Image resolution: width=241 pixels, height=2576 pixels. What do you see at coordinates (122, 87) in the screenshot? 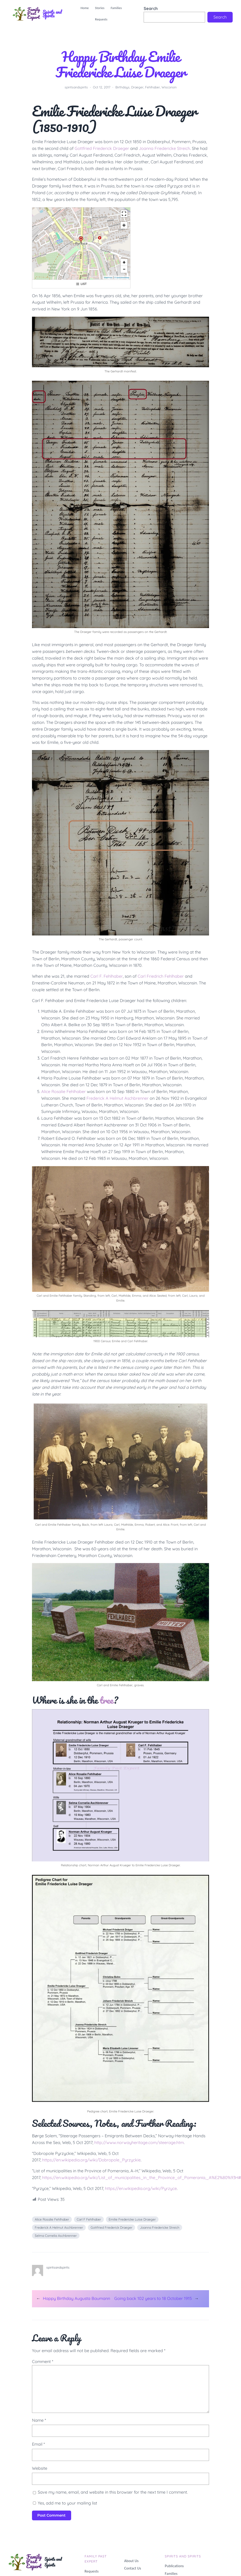
I see `Birthdays` at bounding box center [122, 87].